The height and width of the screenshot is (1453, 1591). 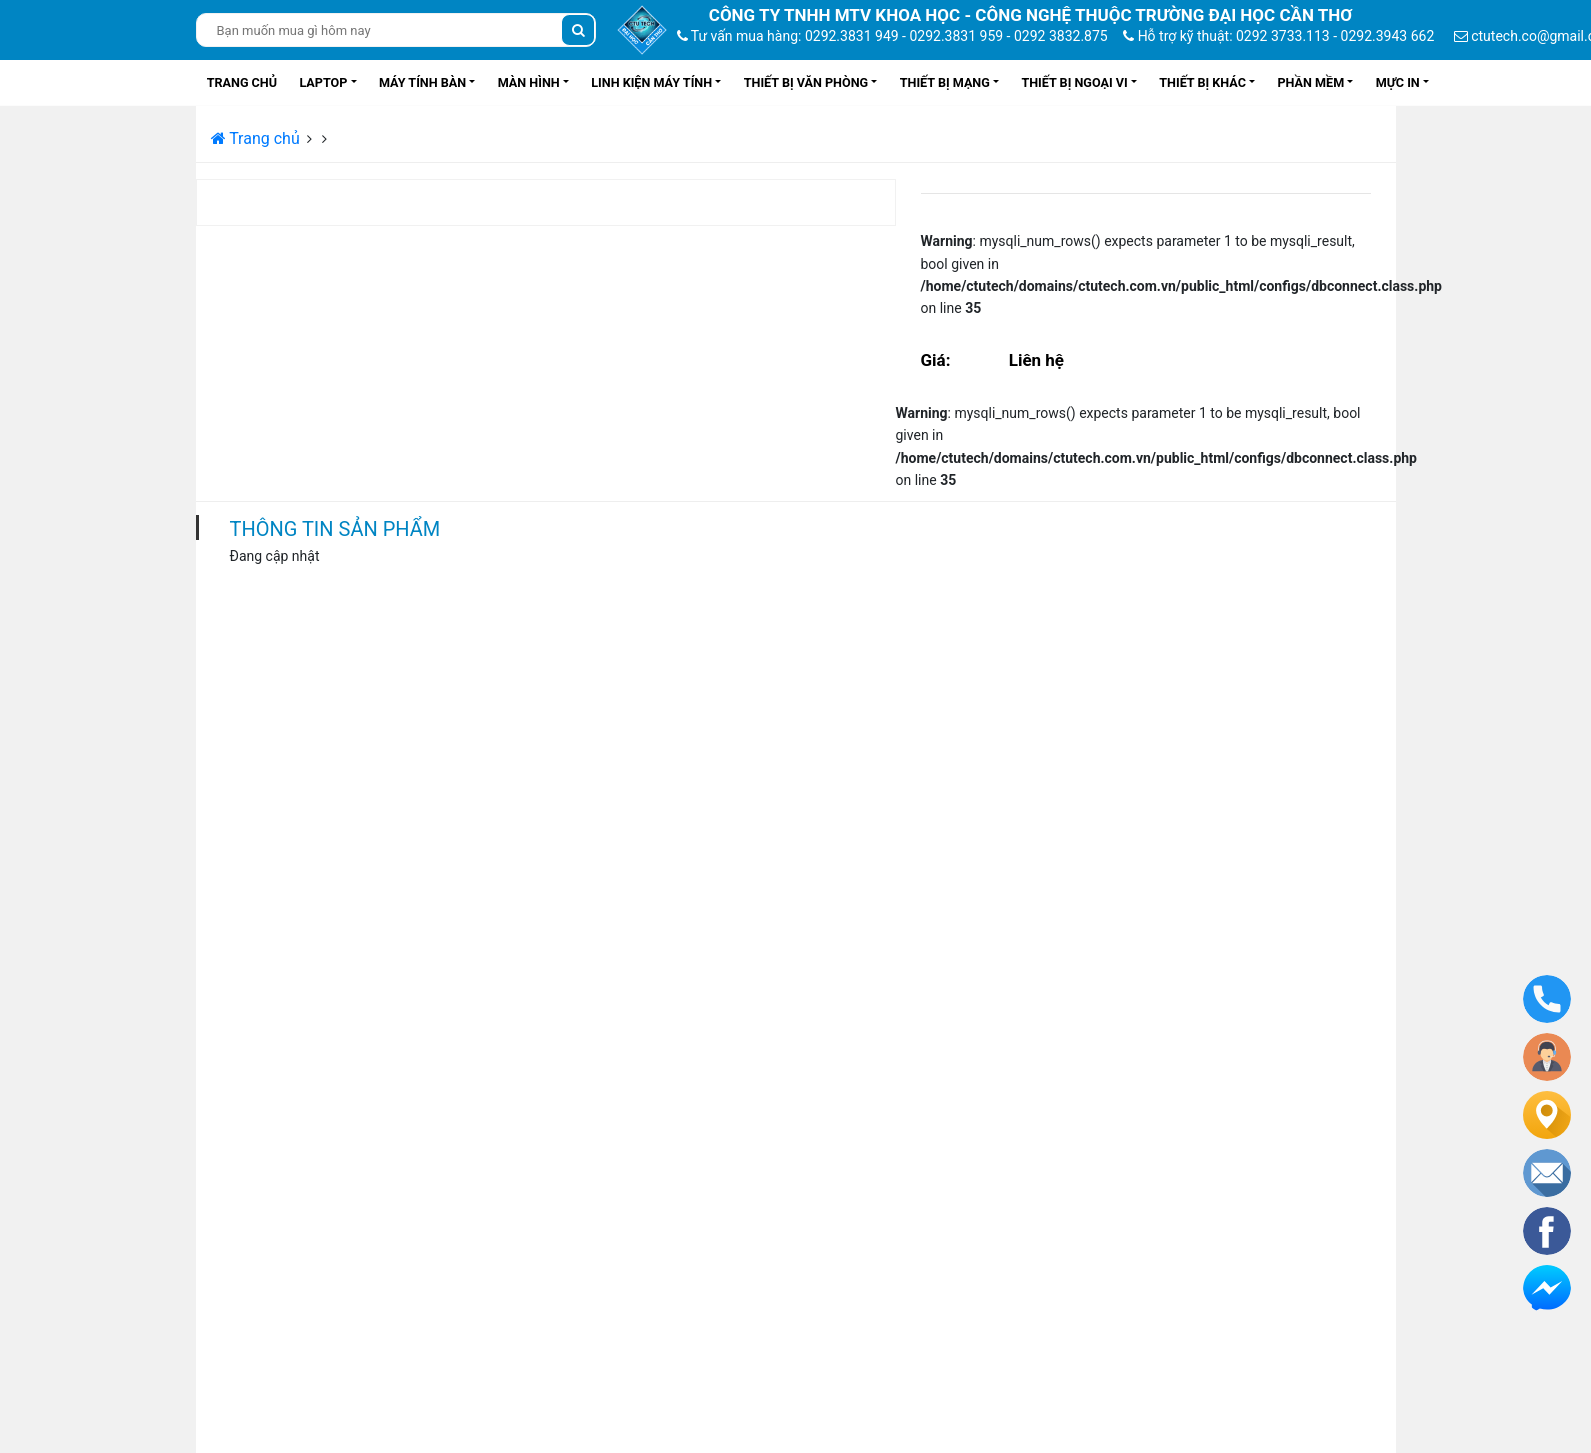 What do you see at coordinates (945, 82) in the screenshot?
I see `Thiết bị mạng` at bounding box center [945, 82].